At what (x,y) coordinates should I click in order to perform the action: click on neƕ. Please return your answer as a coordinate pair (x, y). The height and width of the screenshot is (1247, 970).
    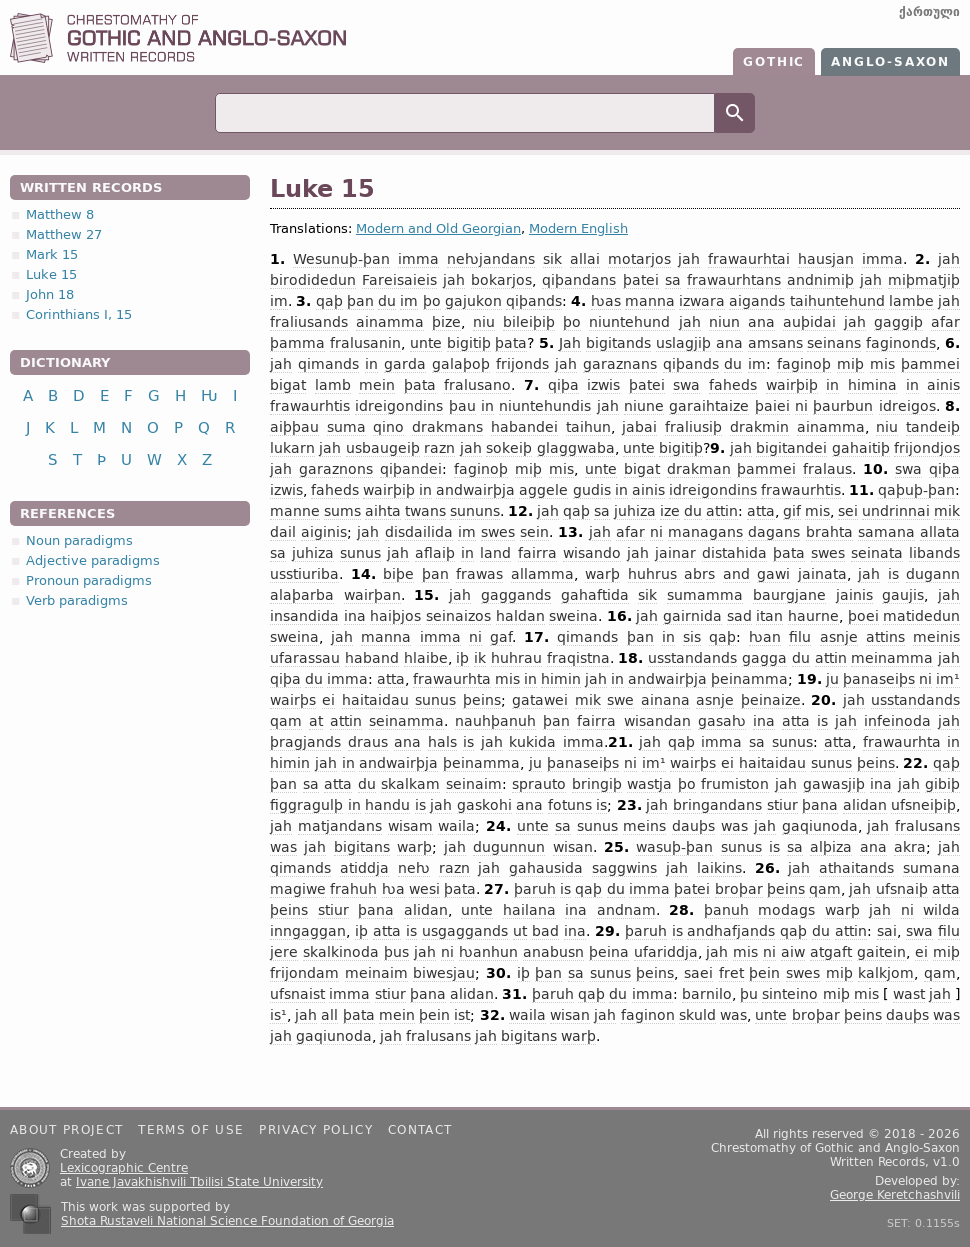
    Looking at the image, I should click on (414, 868).